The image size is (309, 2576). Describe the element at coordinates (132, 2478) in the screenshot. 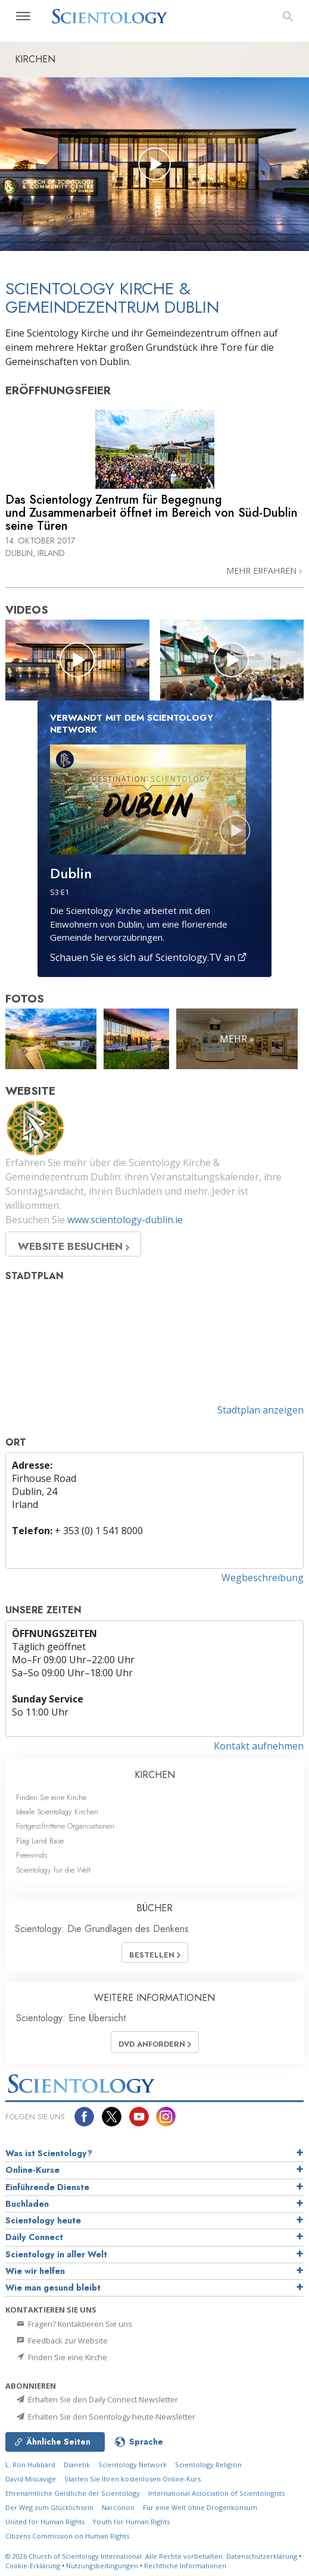

I see `Starten Sie Ihren kostenlosen Online-Kurs` at that location.